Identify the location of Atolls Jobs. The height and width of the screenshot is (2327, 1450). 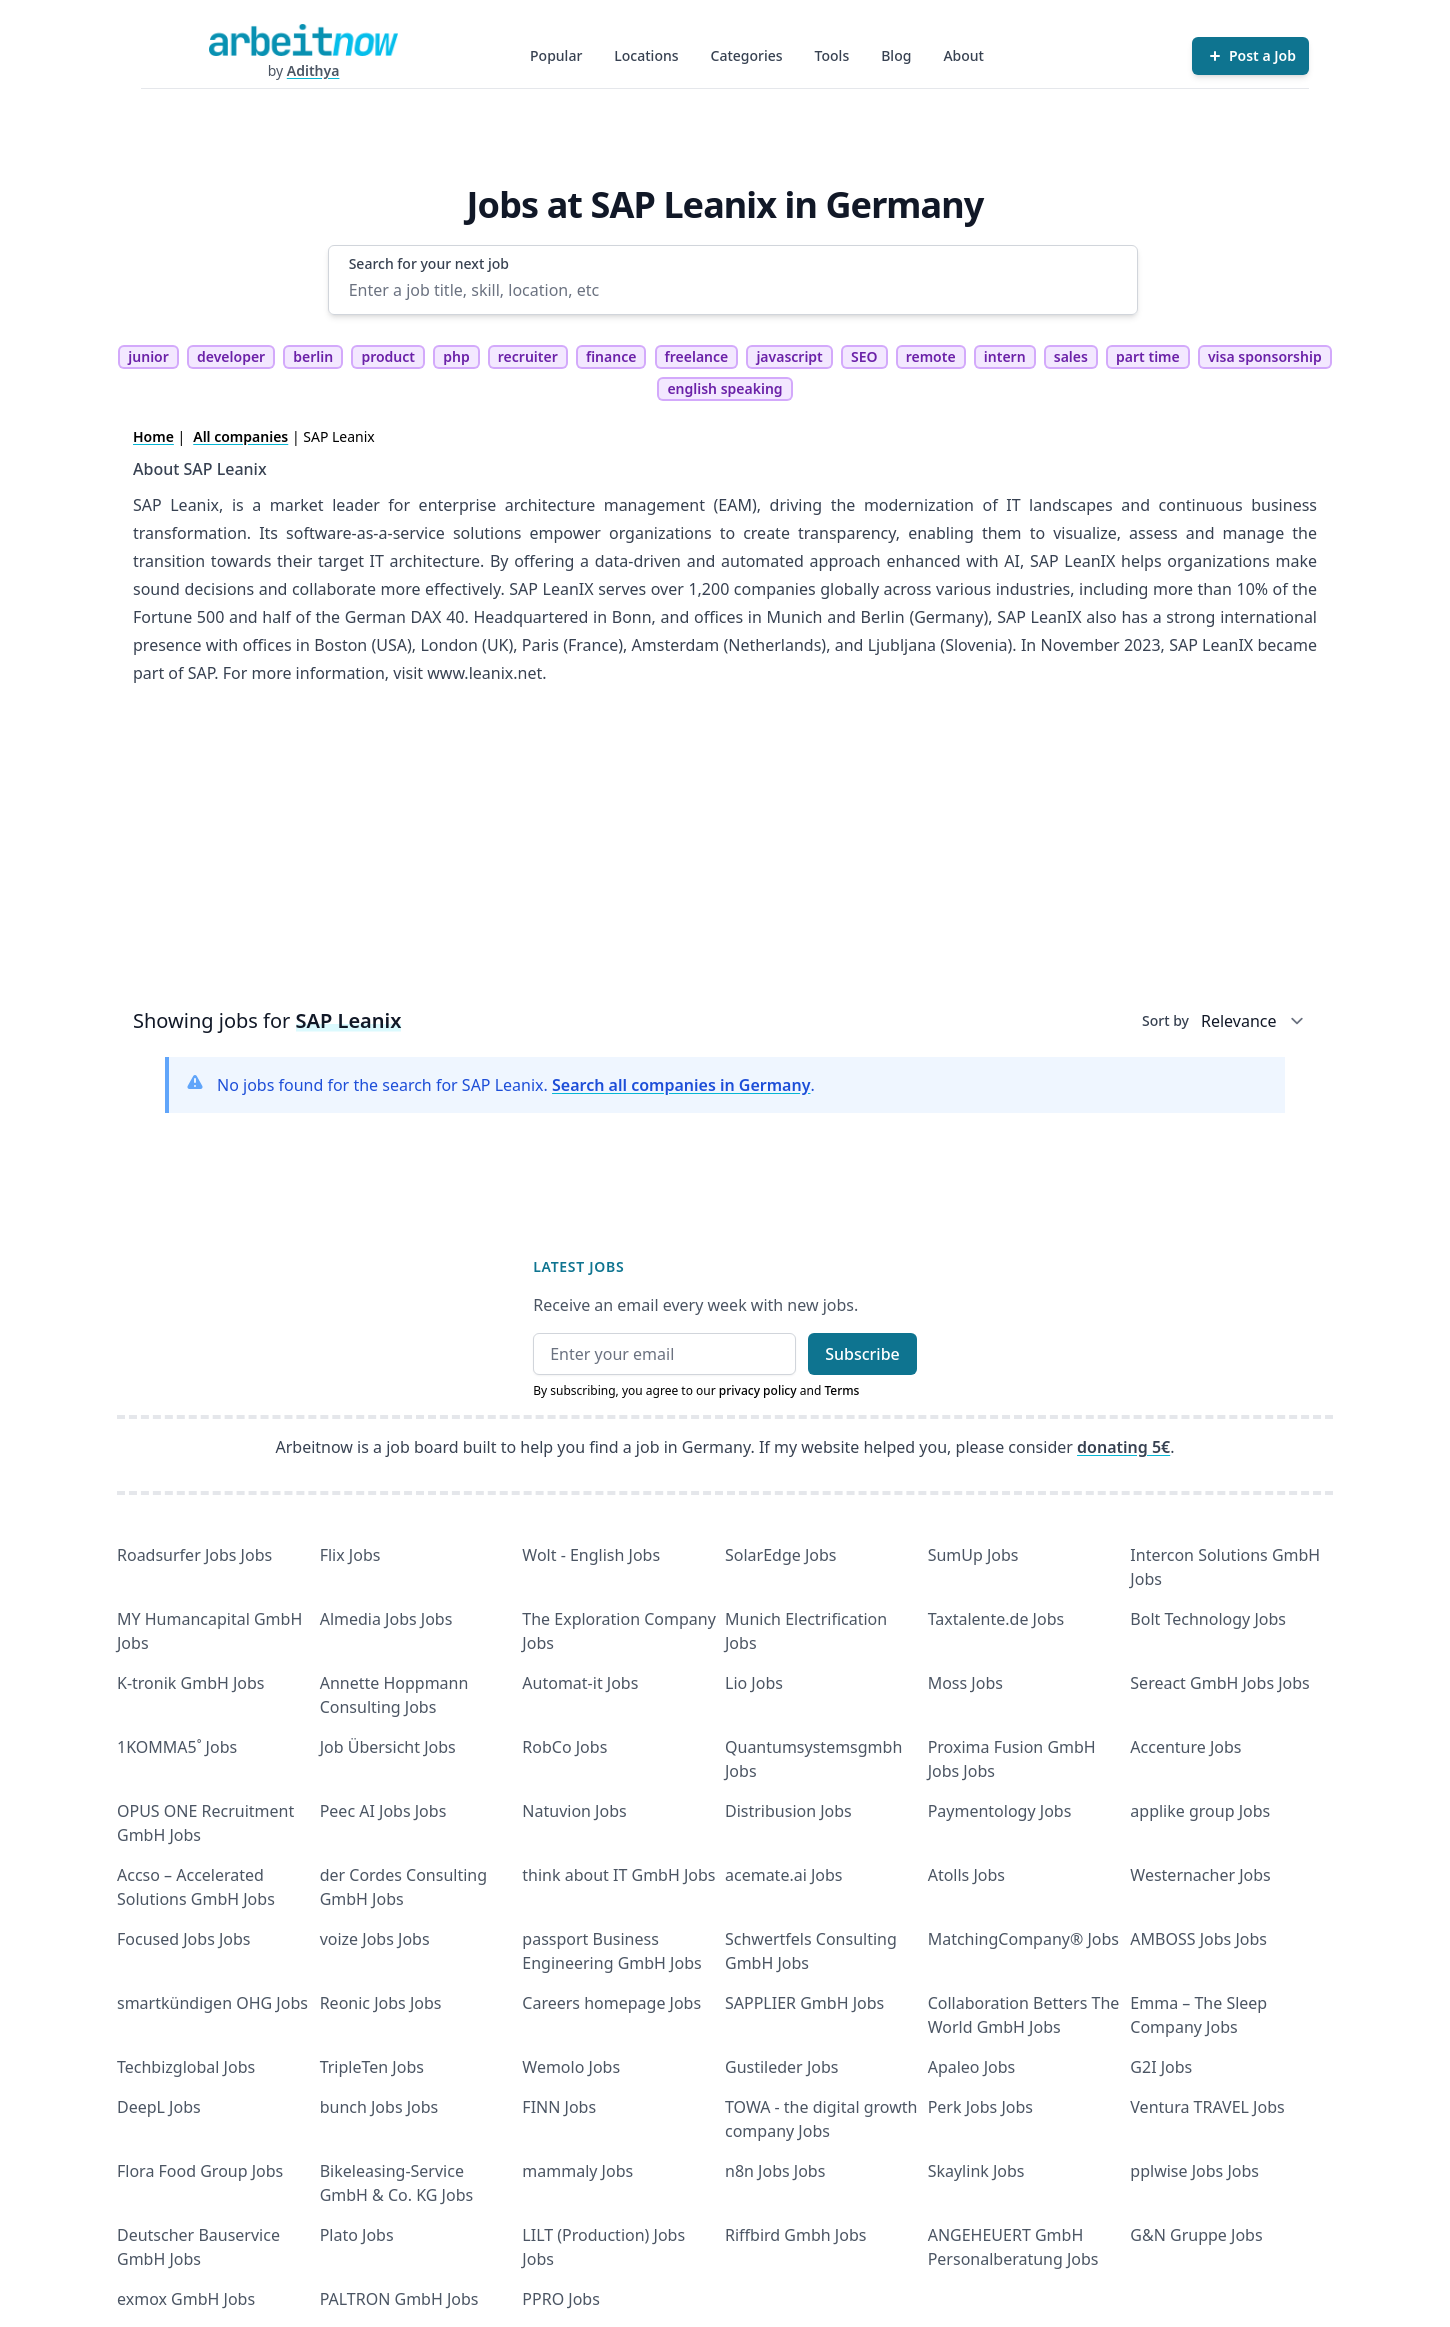
(966, 1875).